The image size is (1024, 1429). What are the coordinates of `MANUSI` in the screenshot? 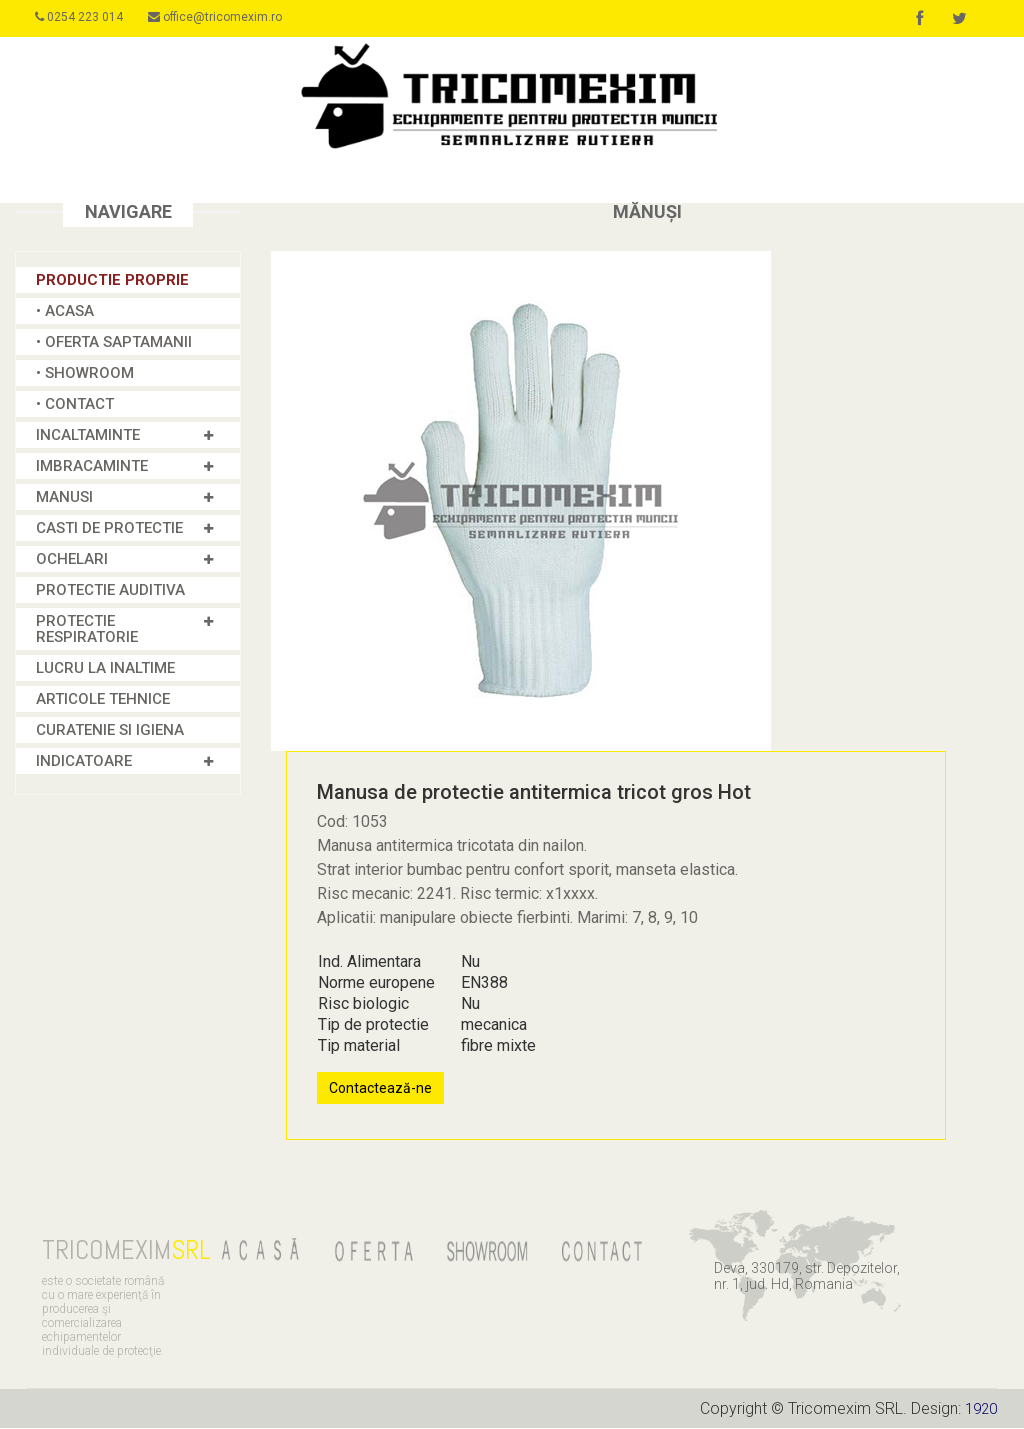 It's located at (64, 498).